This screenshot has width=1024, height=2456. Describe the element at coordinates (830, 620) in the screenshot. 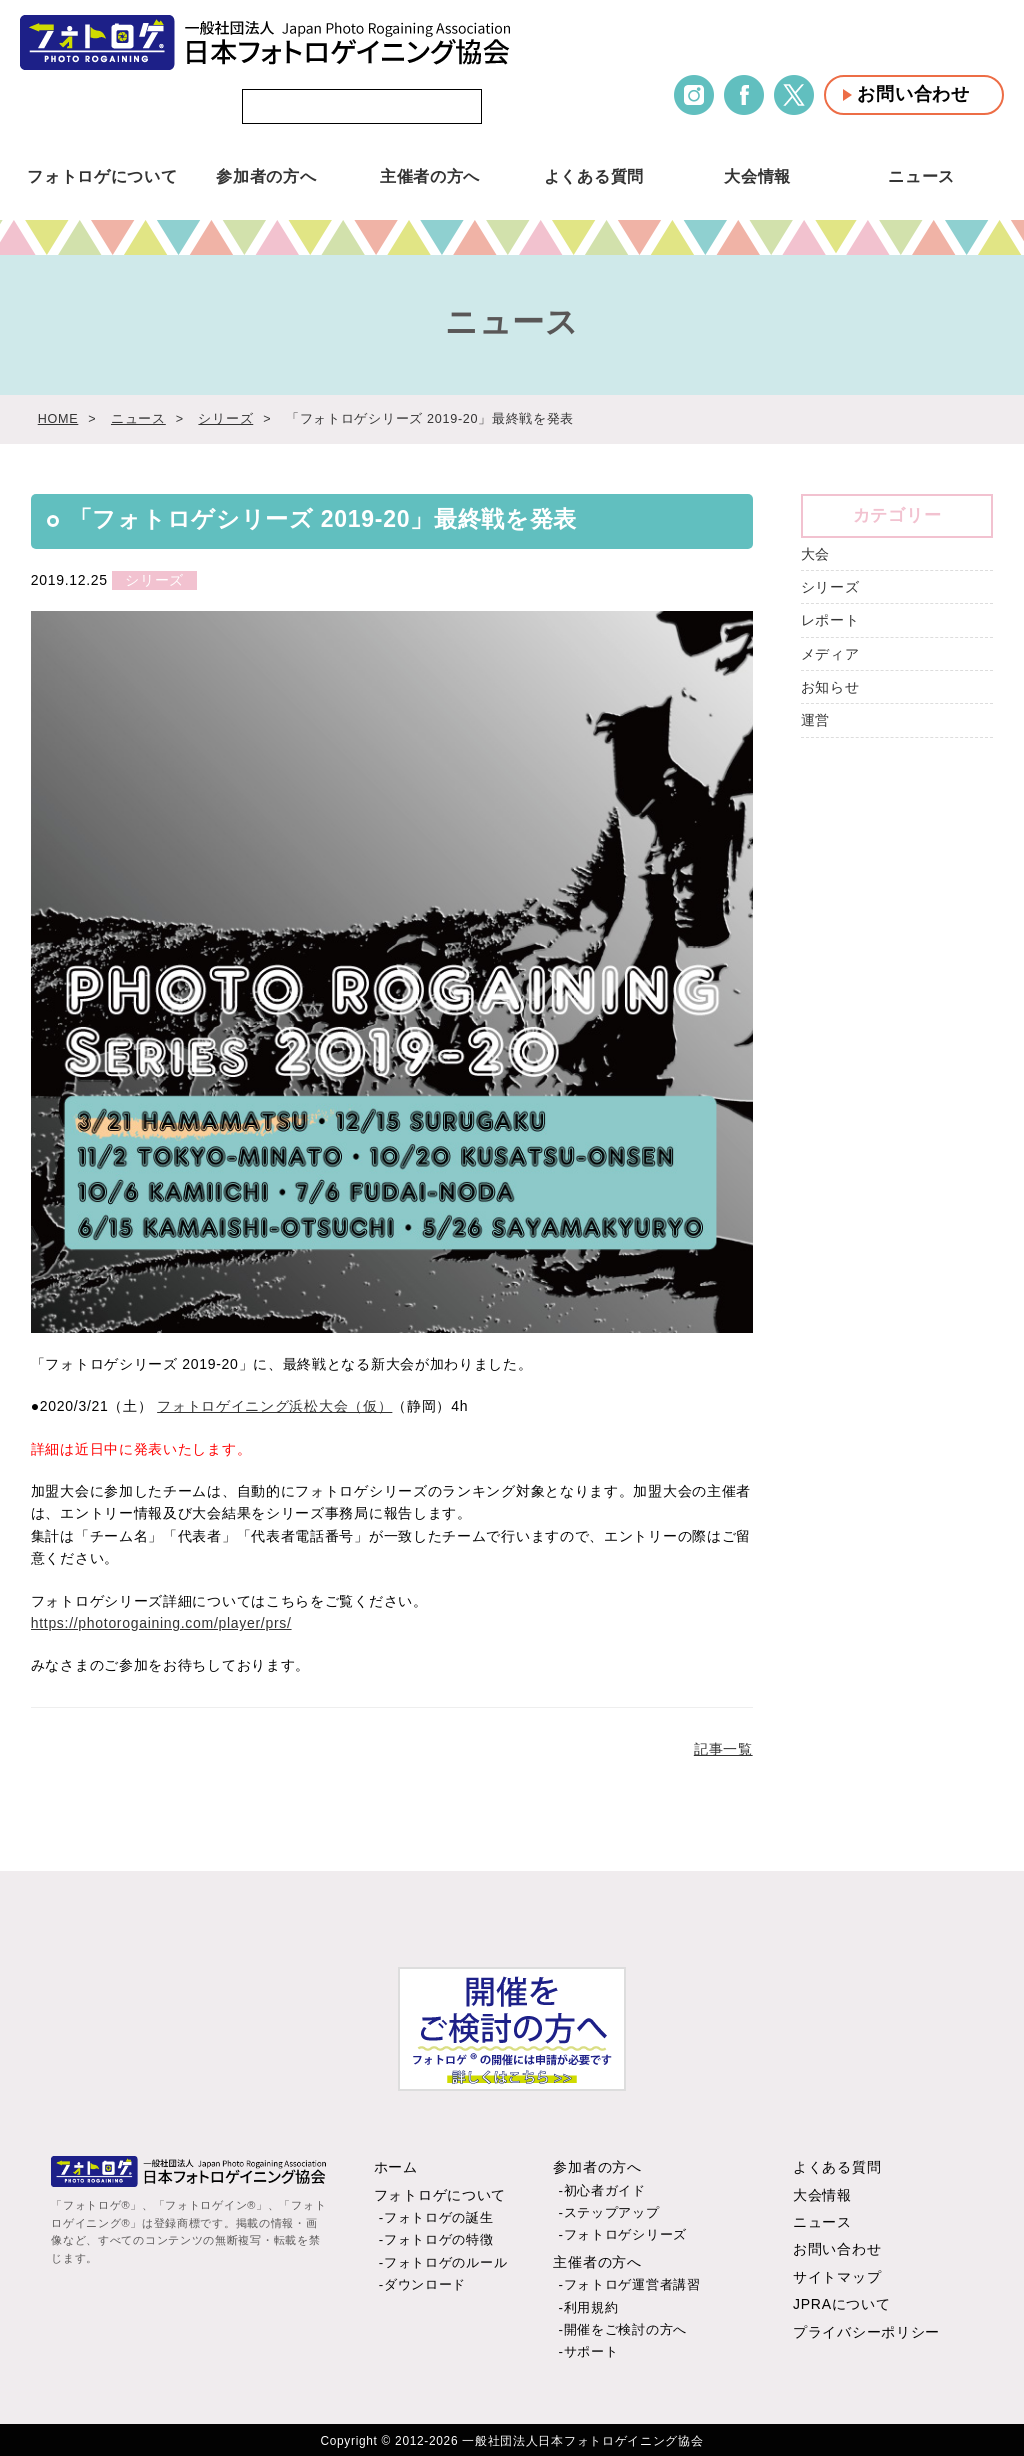

I see `レポート` at that location.